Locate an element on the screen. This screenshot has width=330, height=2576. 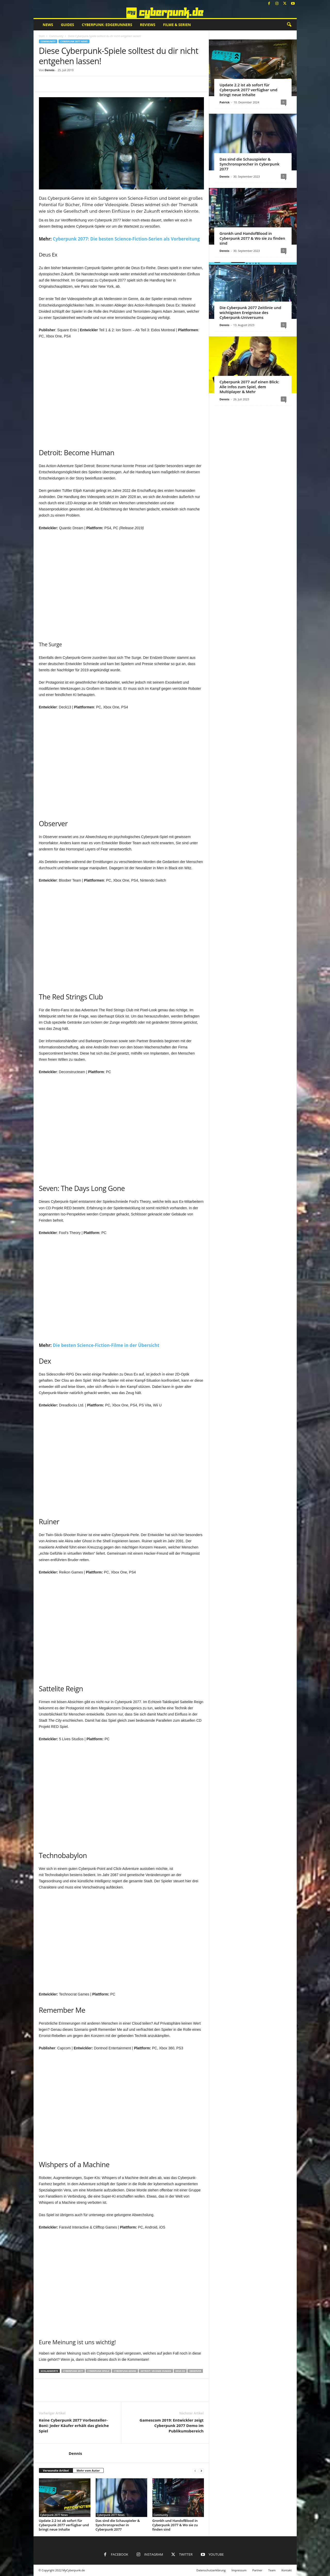
Cyberpunk 2077 News is located at coordinates (73, 41).